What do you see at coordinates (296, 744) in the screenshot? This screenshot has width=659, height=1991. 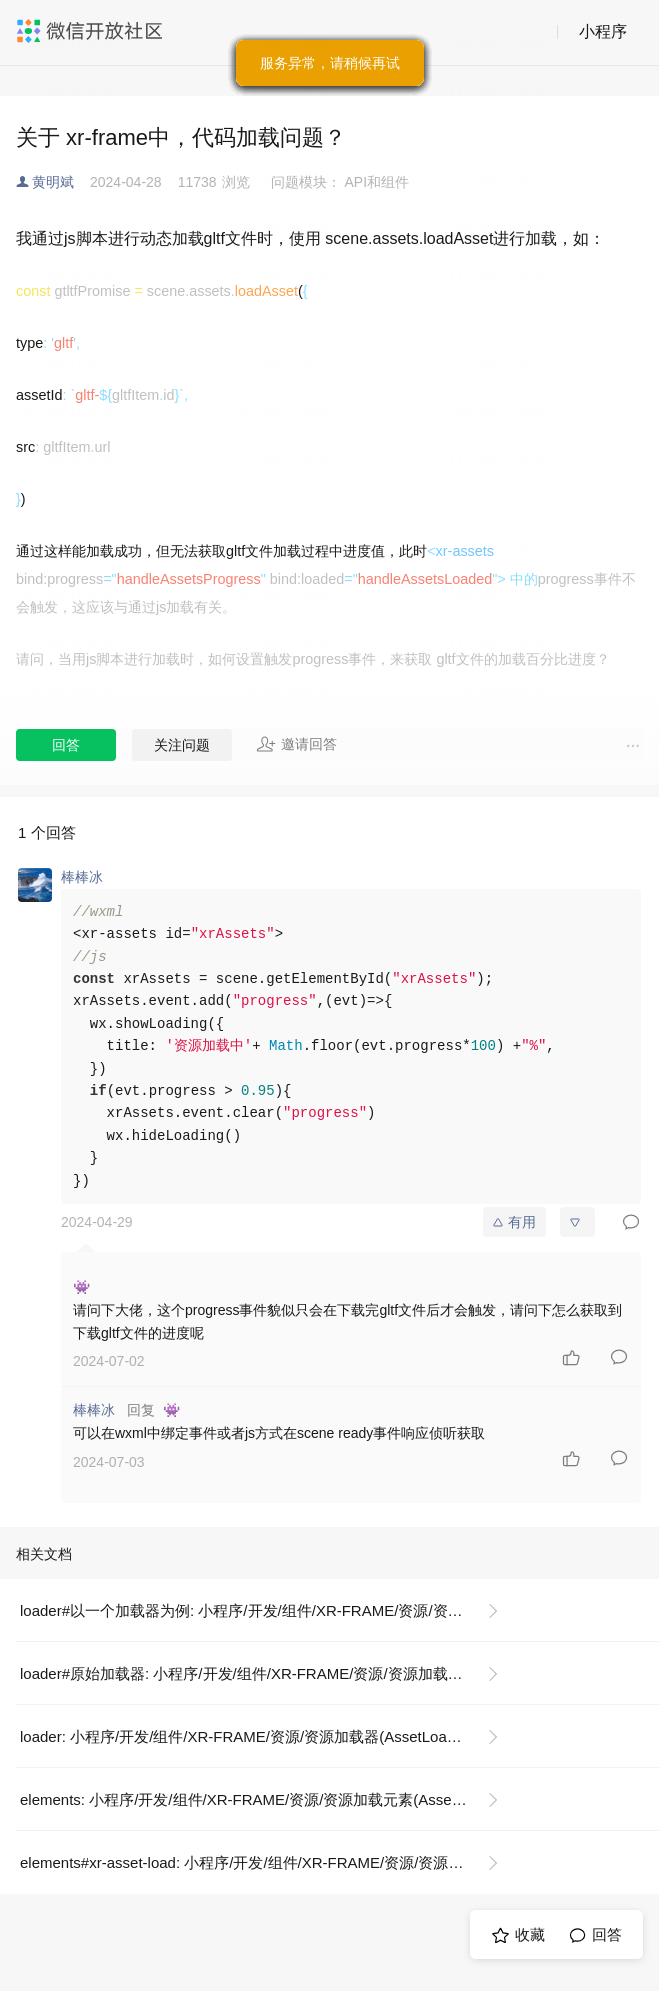 I see `邀请回答` at bounding box center [296, 744].